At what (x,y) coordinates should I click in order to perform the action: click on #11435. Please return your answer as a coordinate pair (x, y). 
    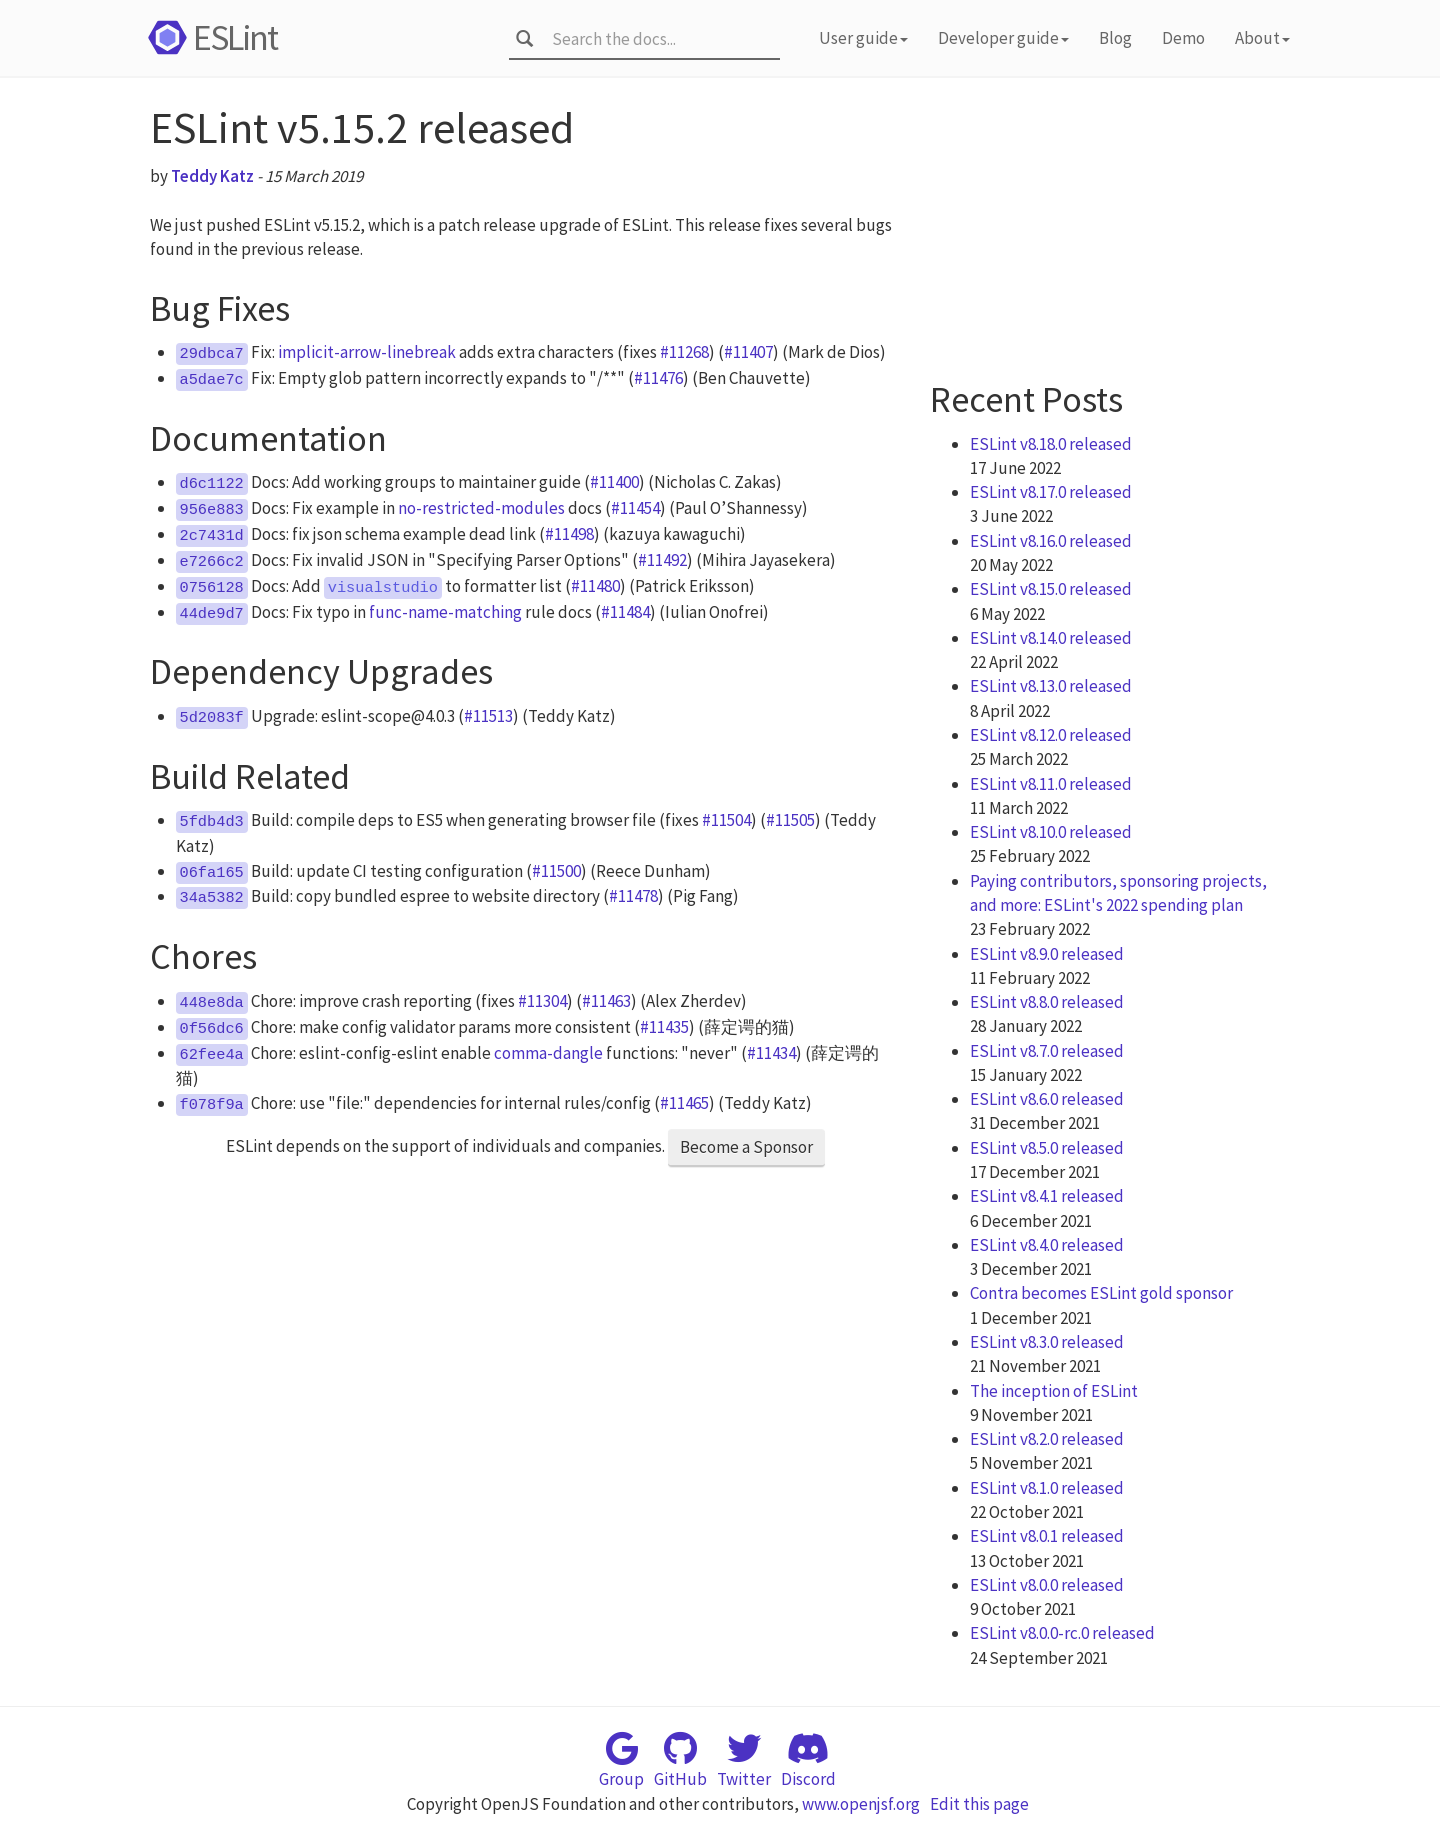
    Looking at the image, I should click on (664, 1027).